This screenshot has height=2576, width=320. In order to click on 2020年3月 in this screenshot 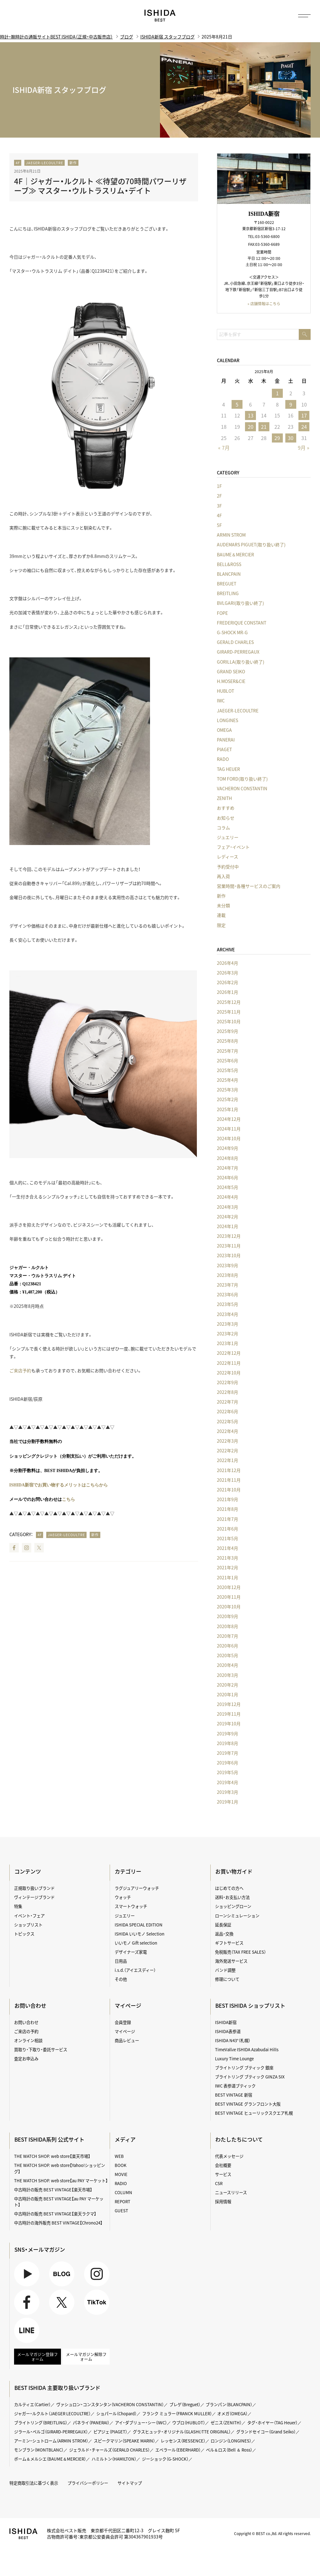, I will do `click(227, 1675)`.